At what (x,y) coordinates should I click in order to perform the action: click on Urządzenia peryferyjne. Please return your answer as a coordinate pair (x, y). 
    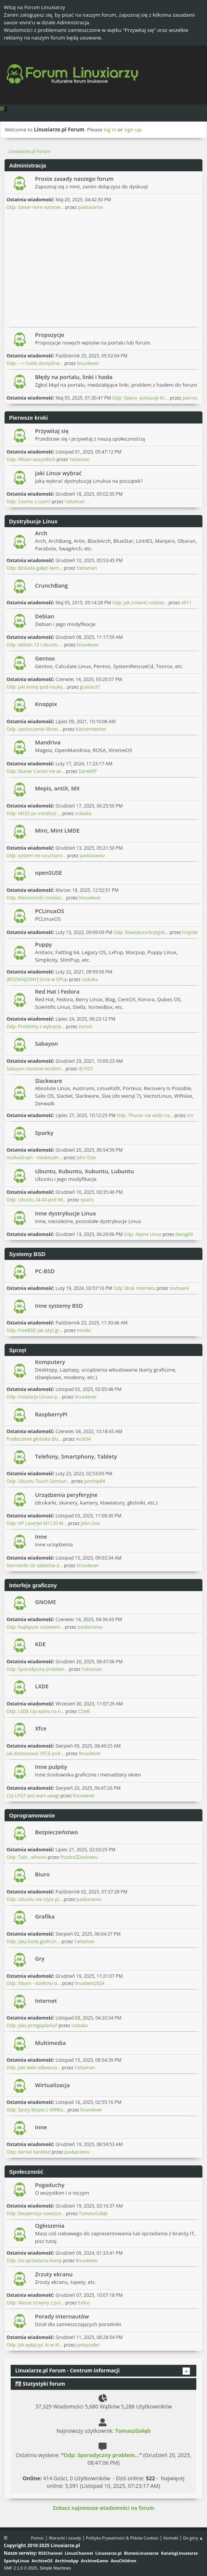
    Looking at the image, I should click on (66, 1494).